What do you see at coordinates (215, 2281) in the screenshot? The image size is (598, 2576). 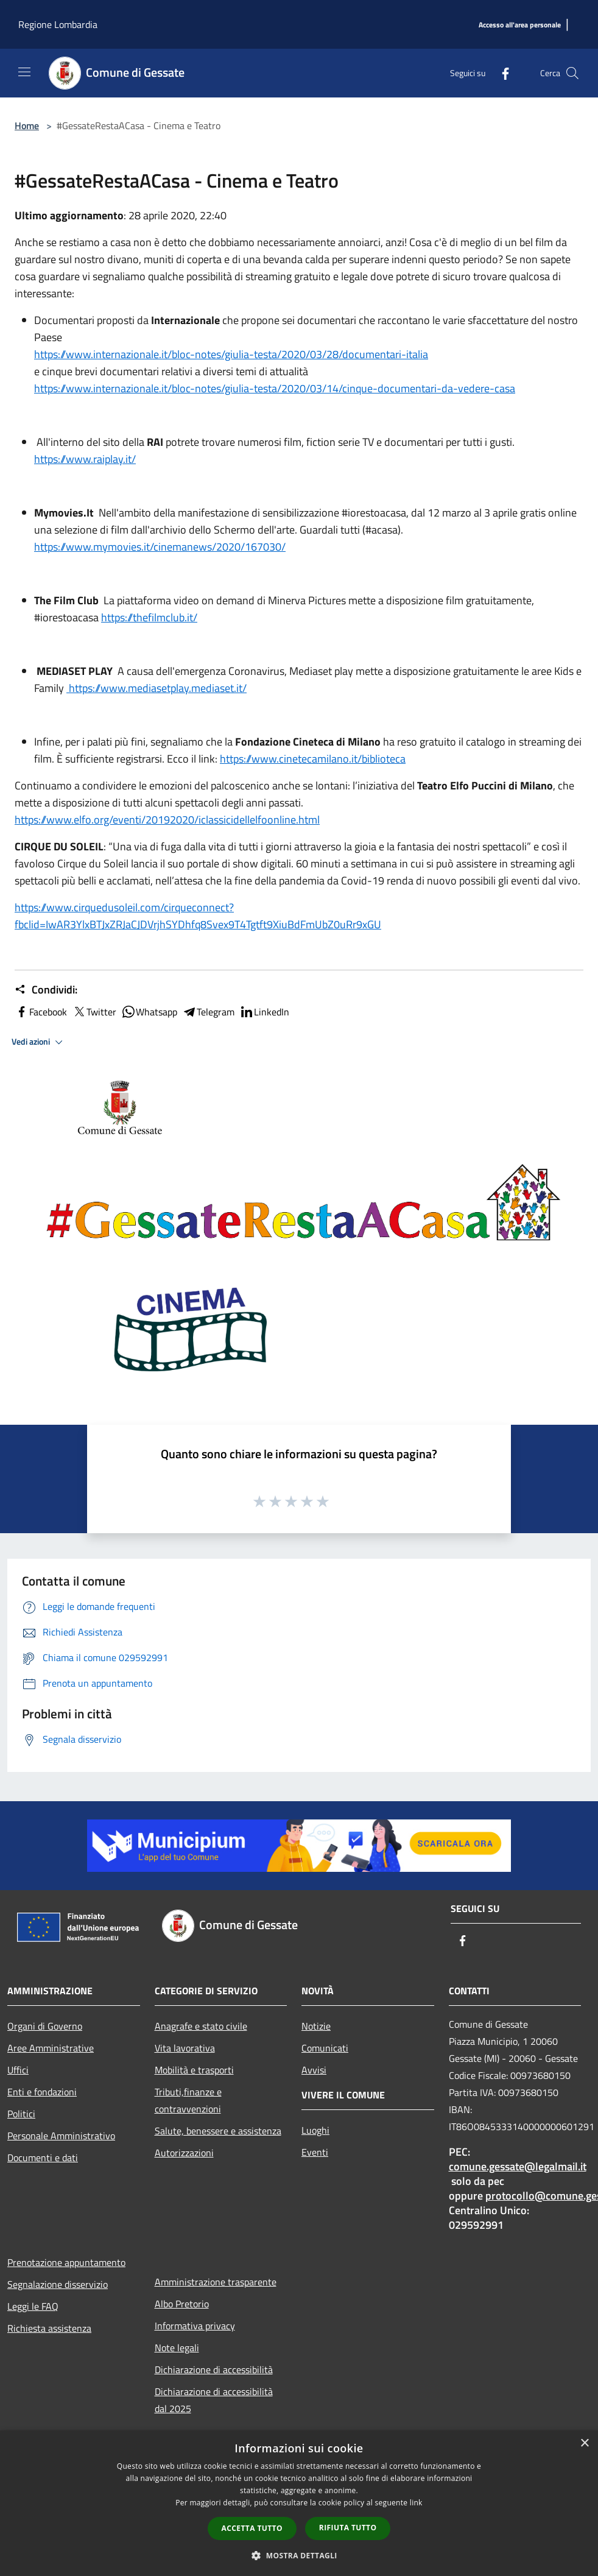 I see `Amministrazione trasparente` at bounding box center [215, 2281].